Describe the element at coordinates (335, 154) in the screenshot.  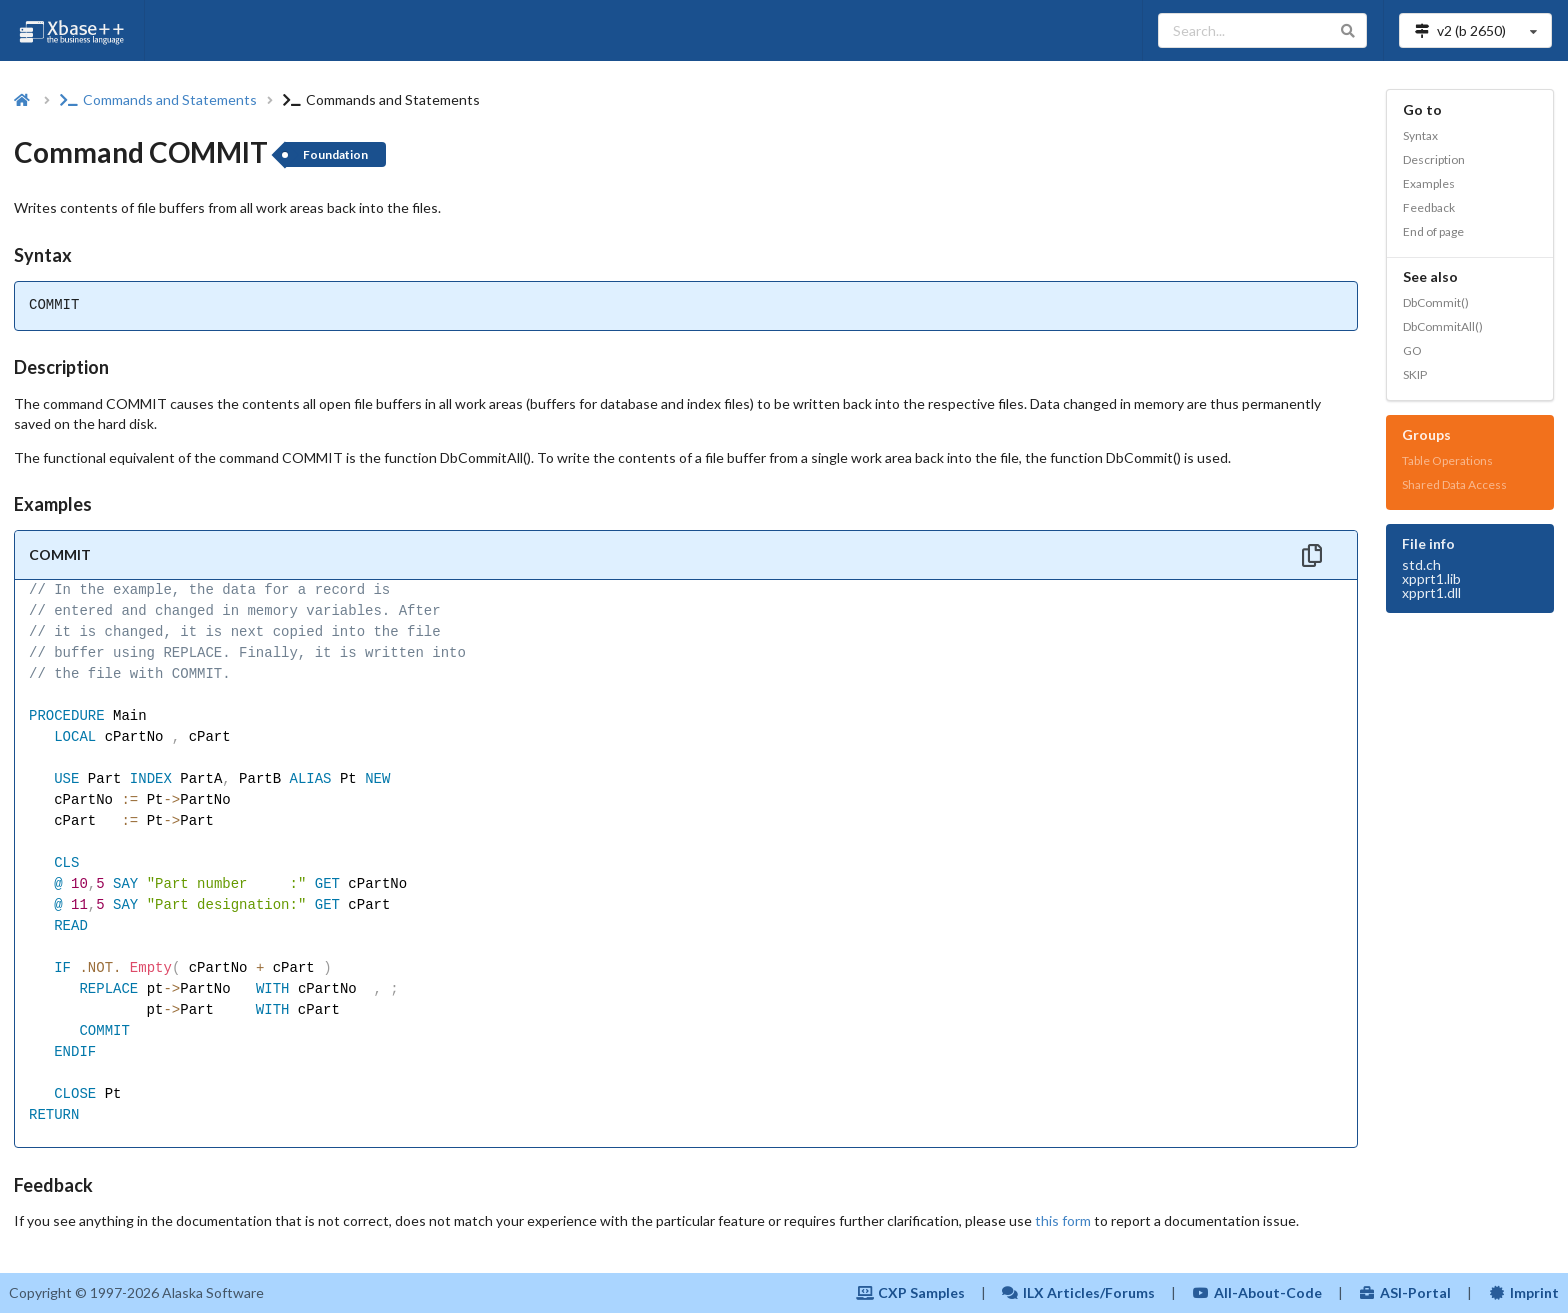
I see `Foundation` at that location.